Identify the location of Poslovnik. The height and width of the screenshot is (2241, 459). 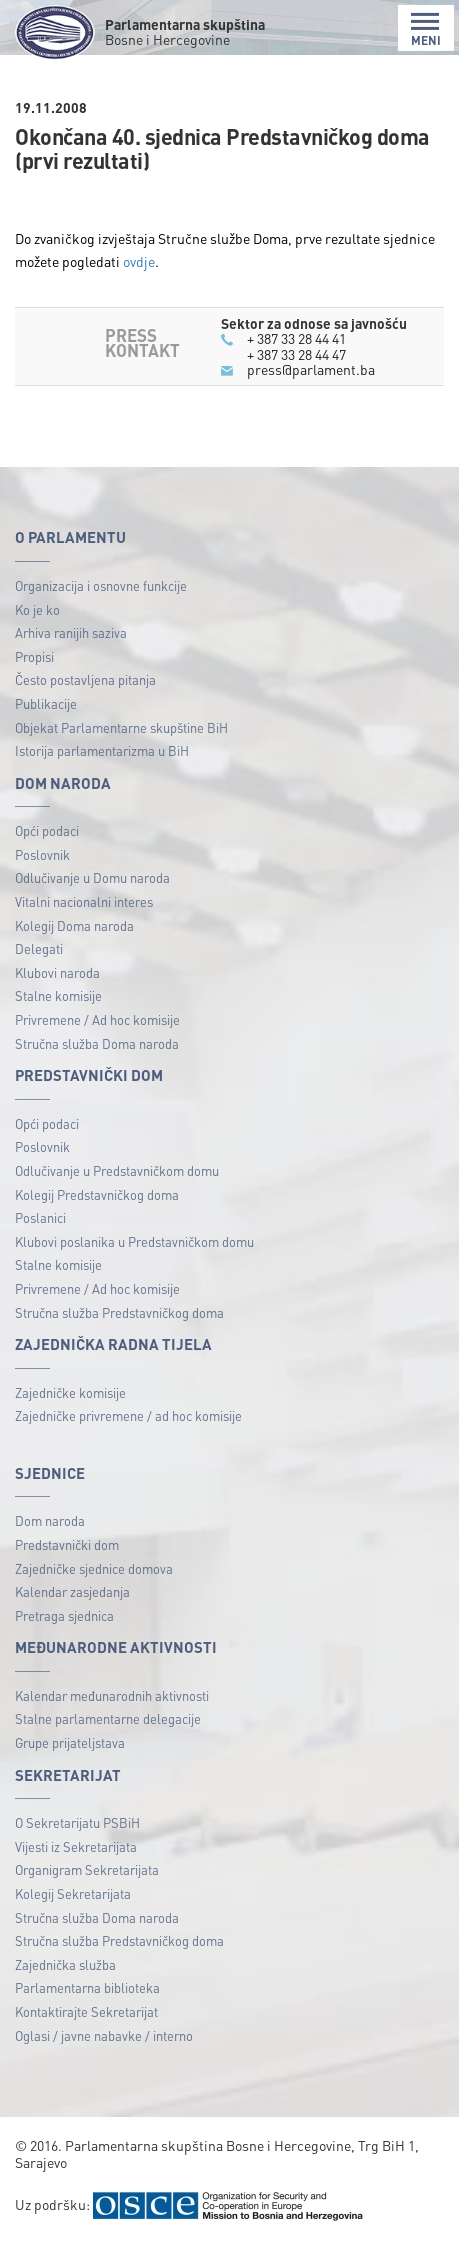
(42, 854).